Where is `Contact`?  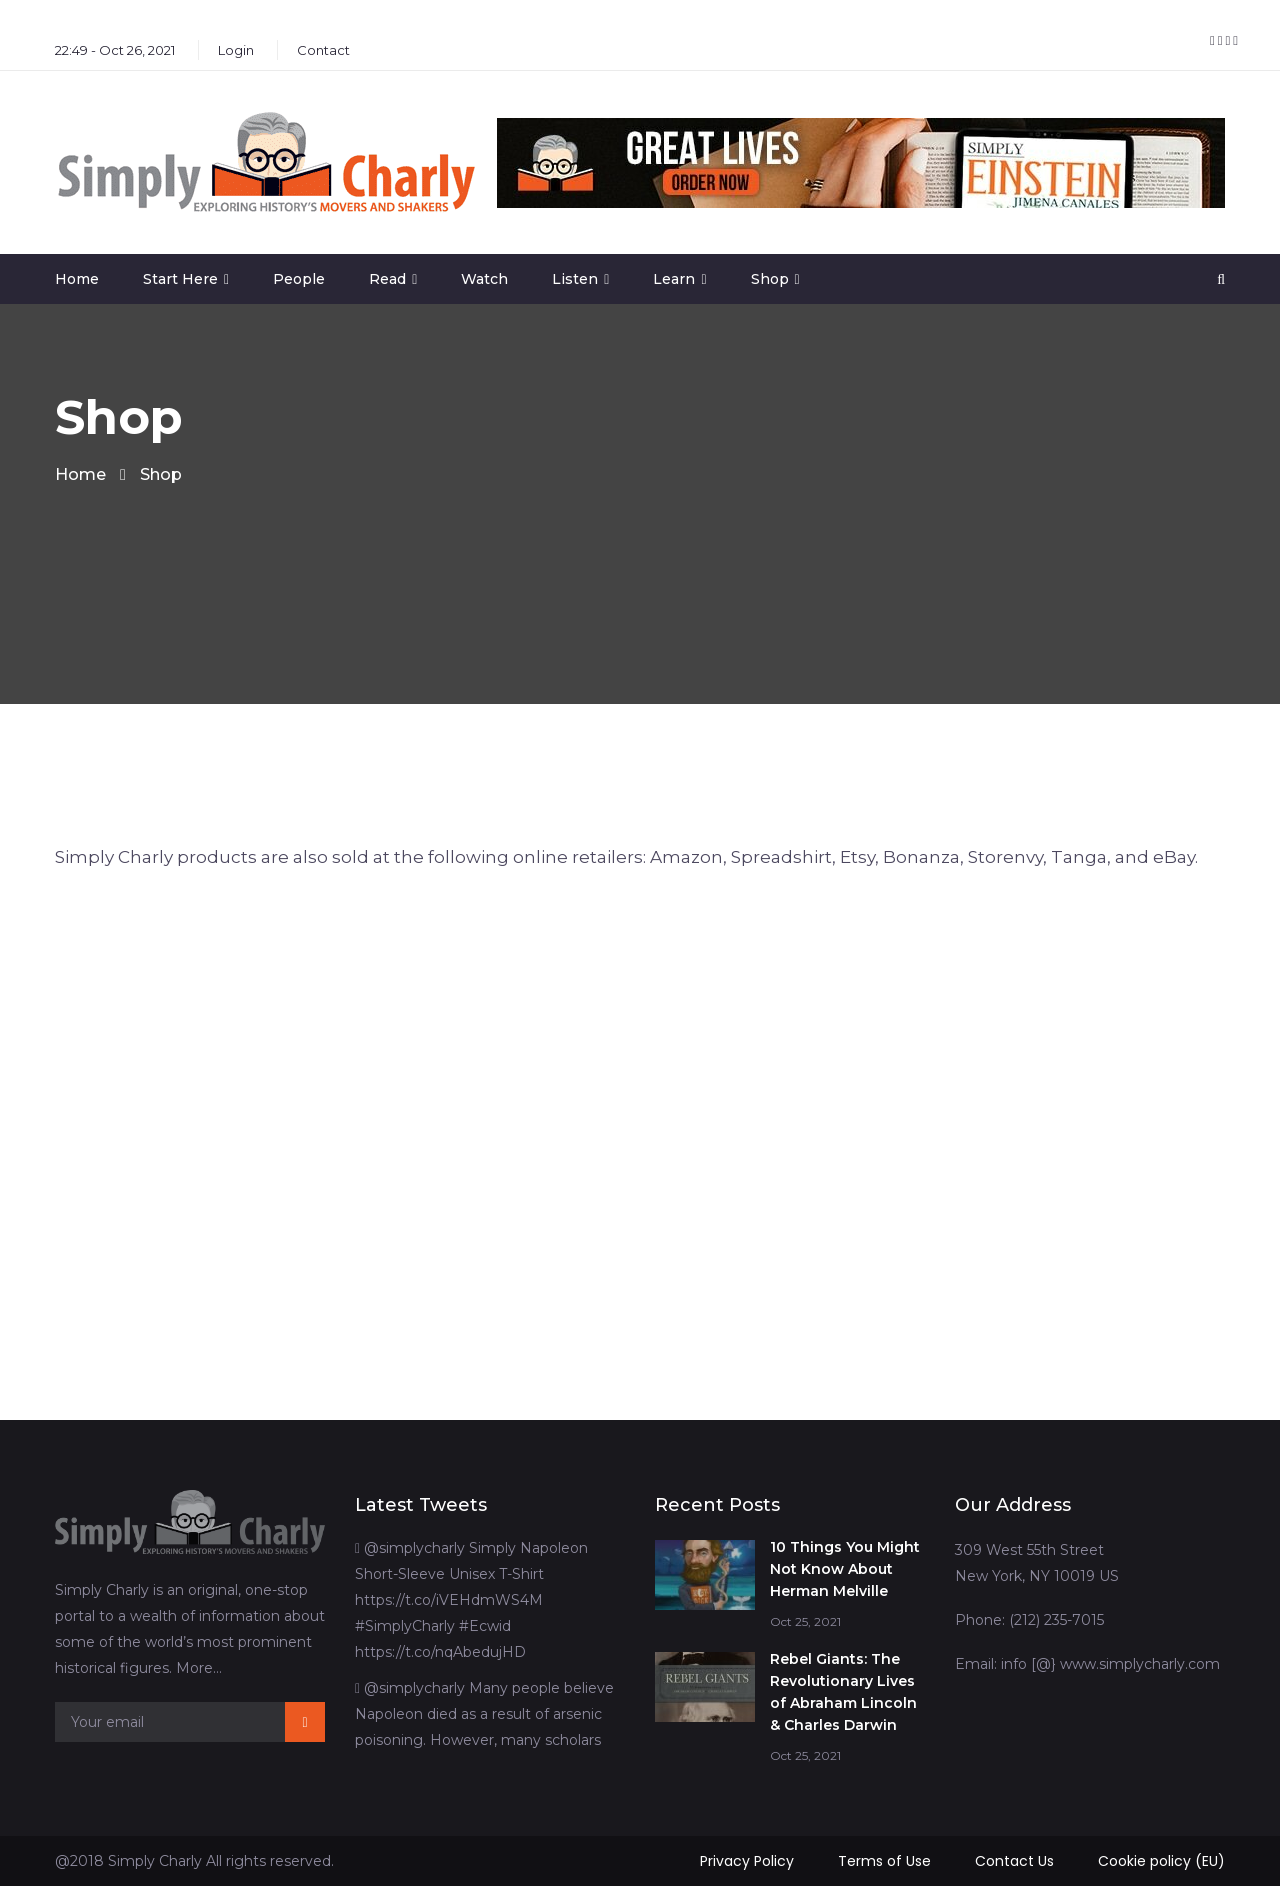 Contact is located at coordinates (323, 50).